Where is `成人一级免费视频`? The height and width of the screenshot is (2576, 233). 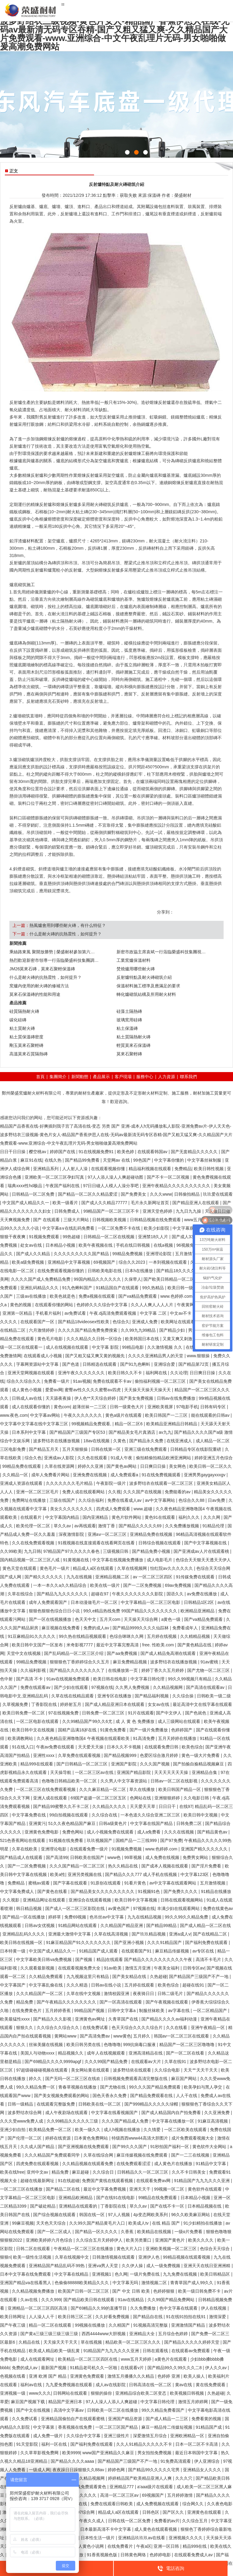
成人一级免费视频 is located at coordinates (163, 2265).